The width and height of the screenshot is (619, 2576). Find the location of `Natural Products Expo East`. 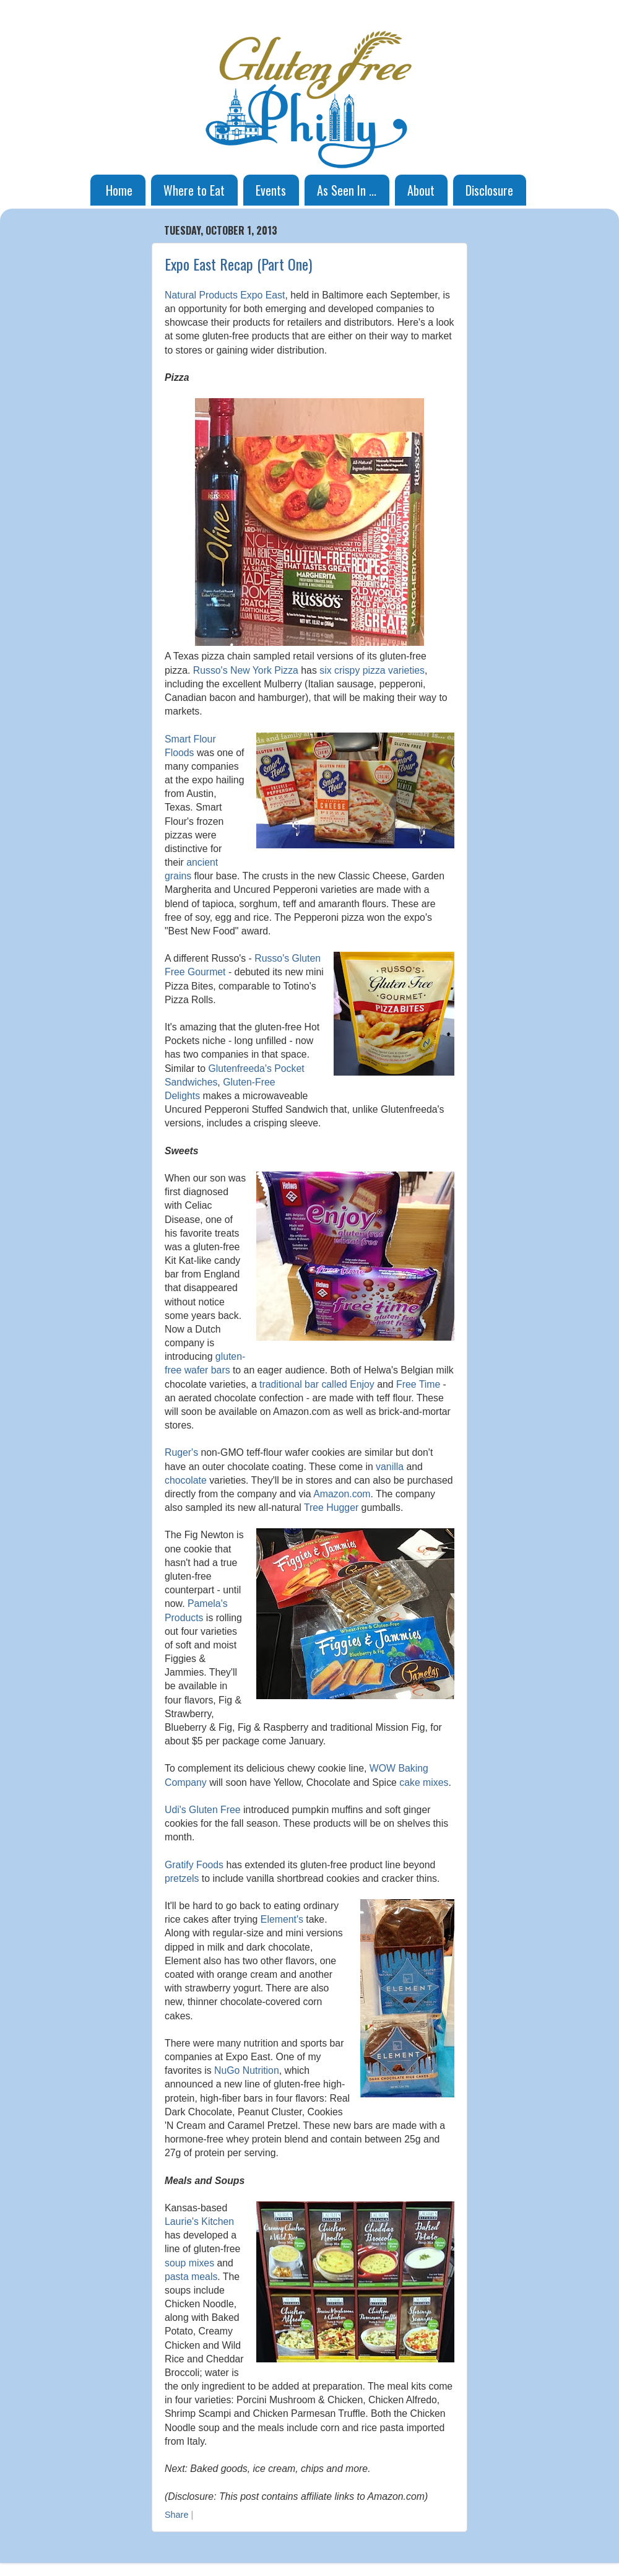

Natural Products Expo East is located at coordinates (225, 295).